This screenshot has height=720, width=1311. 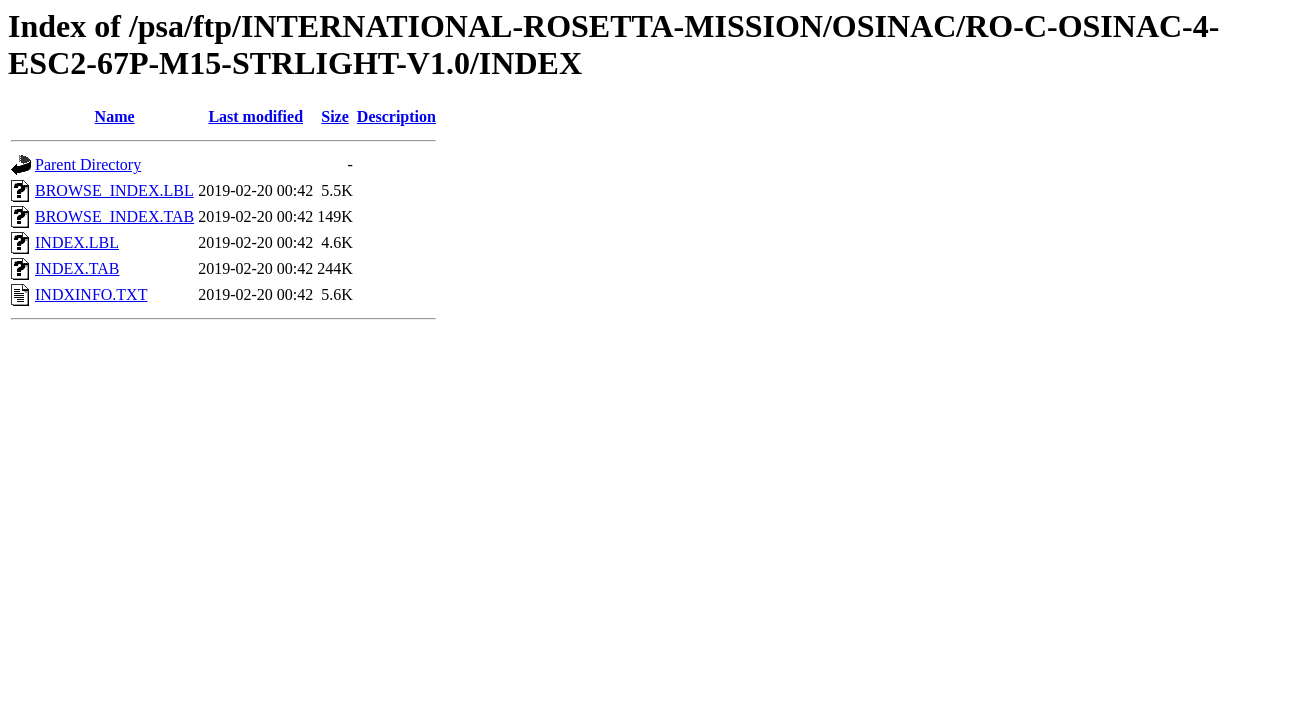 What do you see at coordinates (335, 116) in the screenshot?
I see `Size` at bounding box center [335, 116].